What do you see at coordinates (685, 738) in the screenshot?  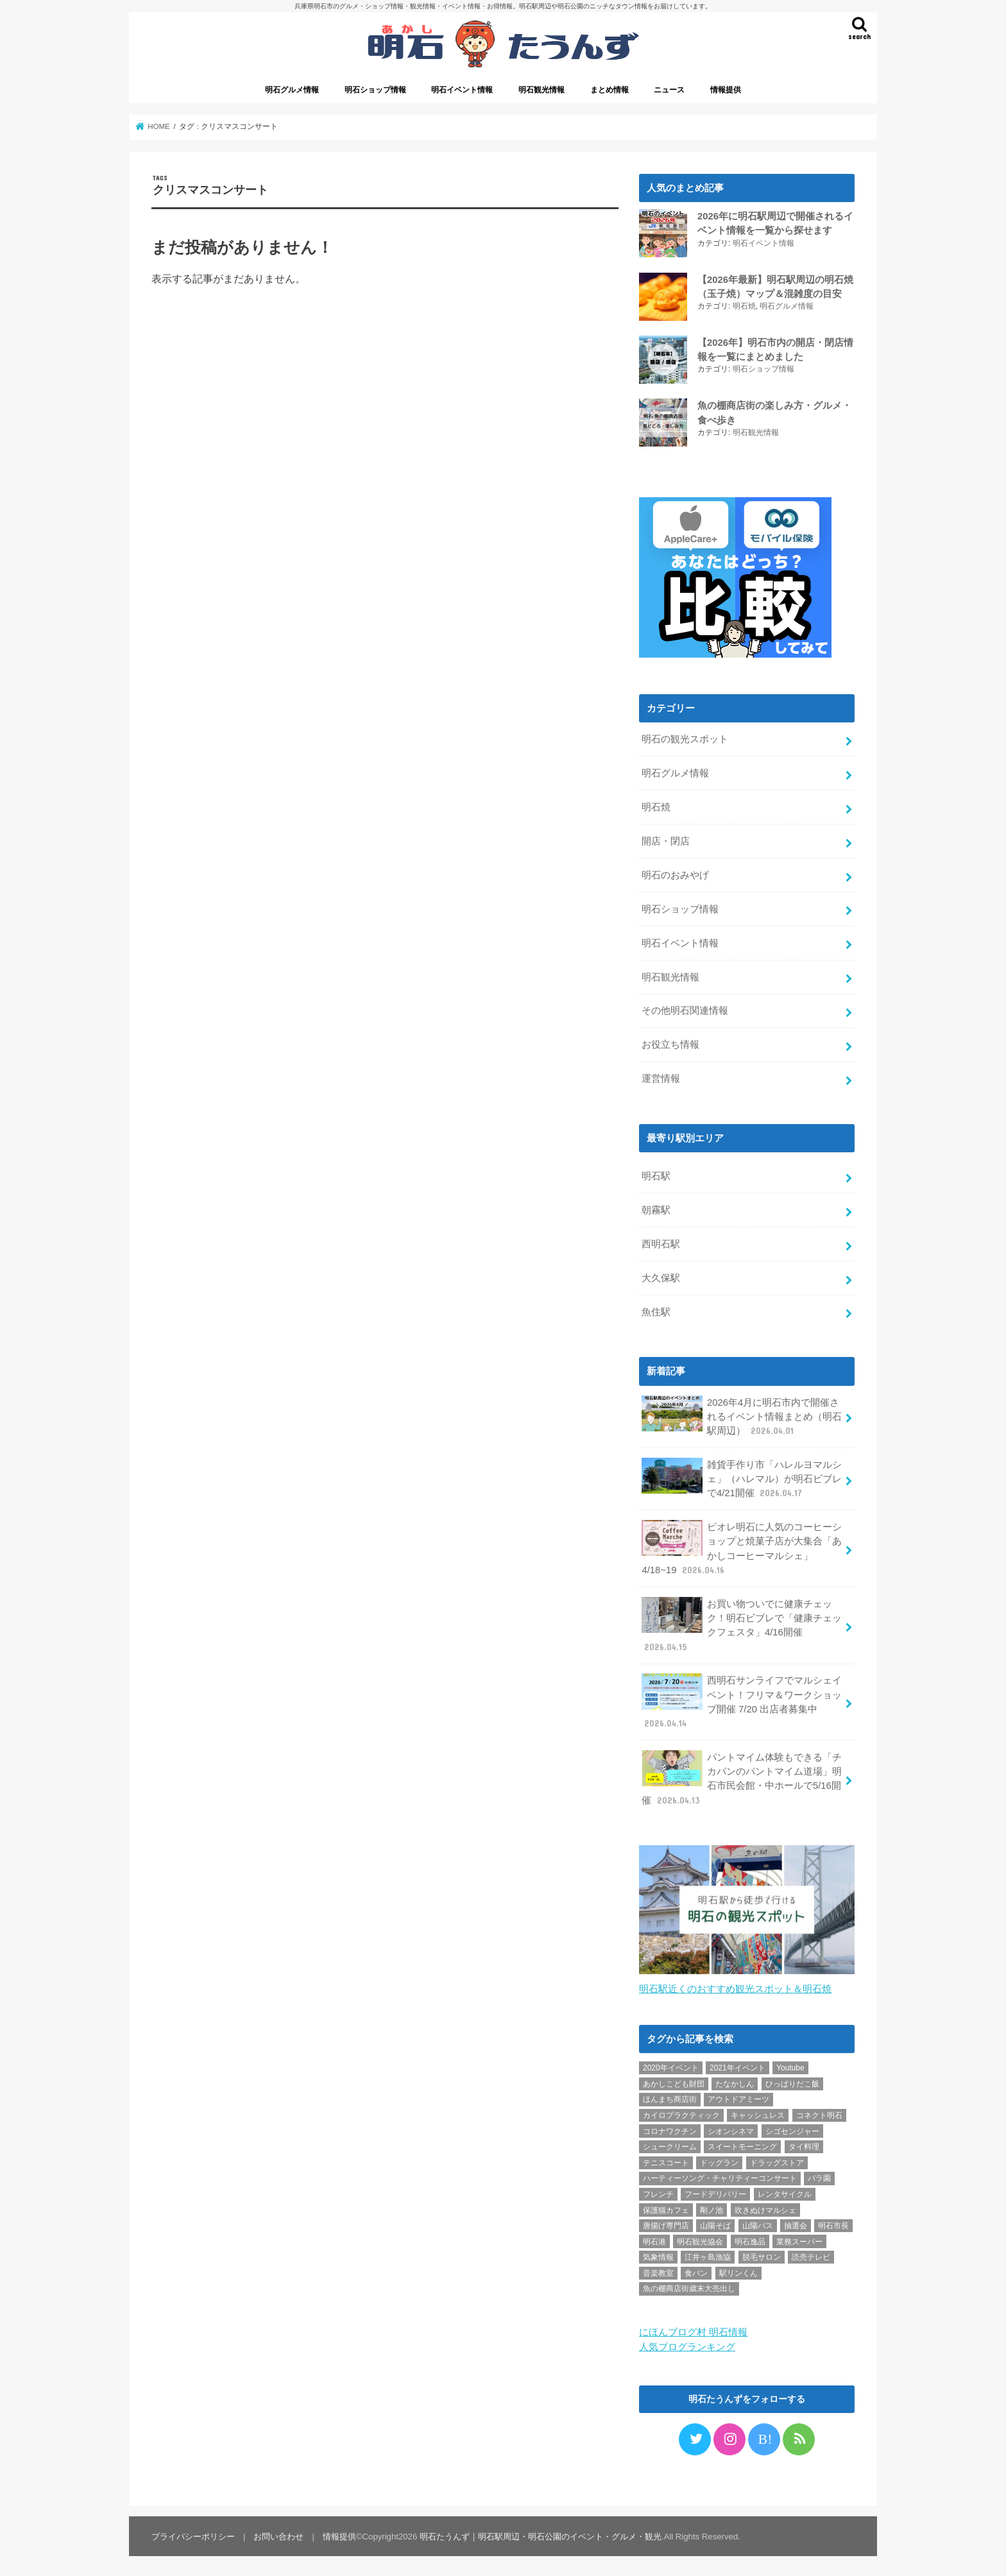 I see `明石の観光スポット` at bounding box center [685, 738].